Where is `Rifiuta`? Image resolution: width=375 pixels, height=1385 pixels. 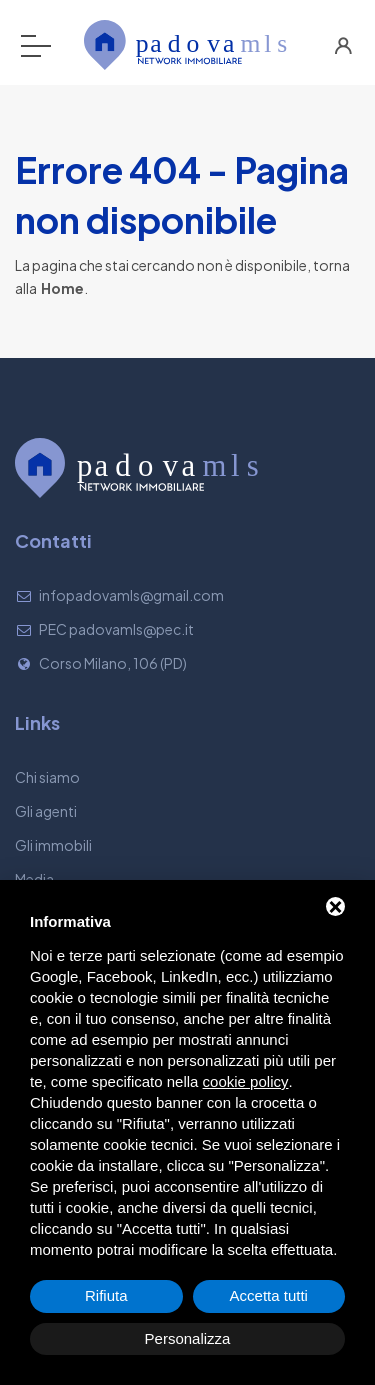 Rifiuta is located at coordinates (106, 1295).